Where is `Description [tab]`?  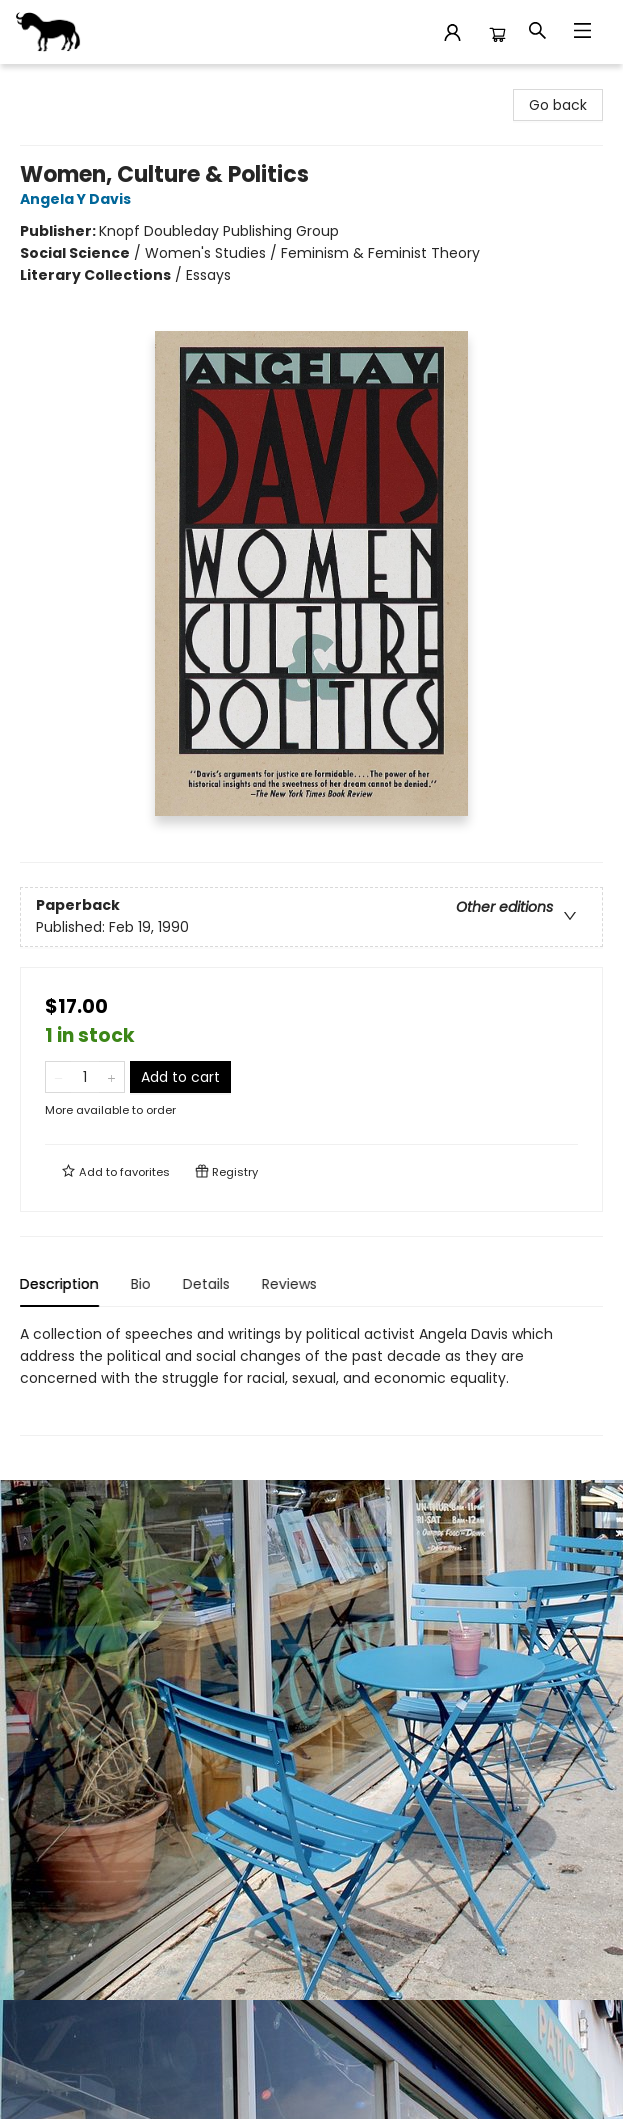 Description [tab] is located at coordinates (59, 1284).